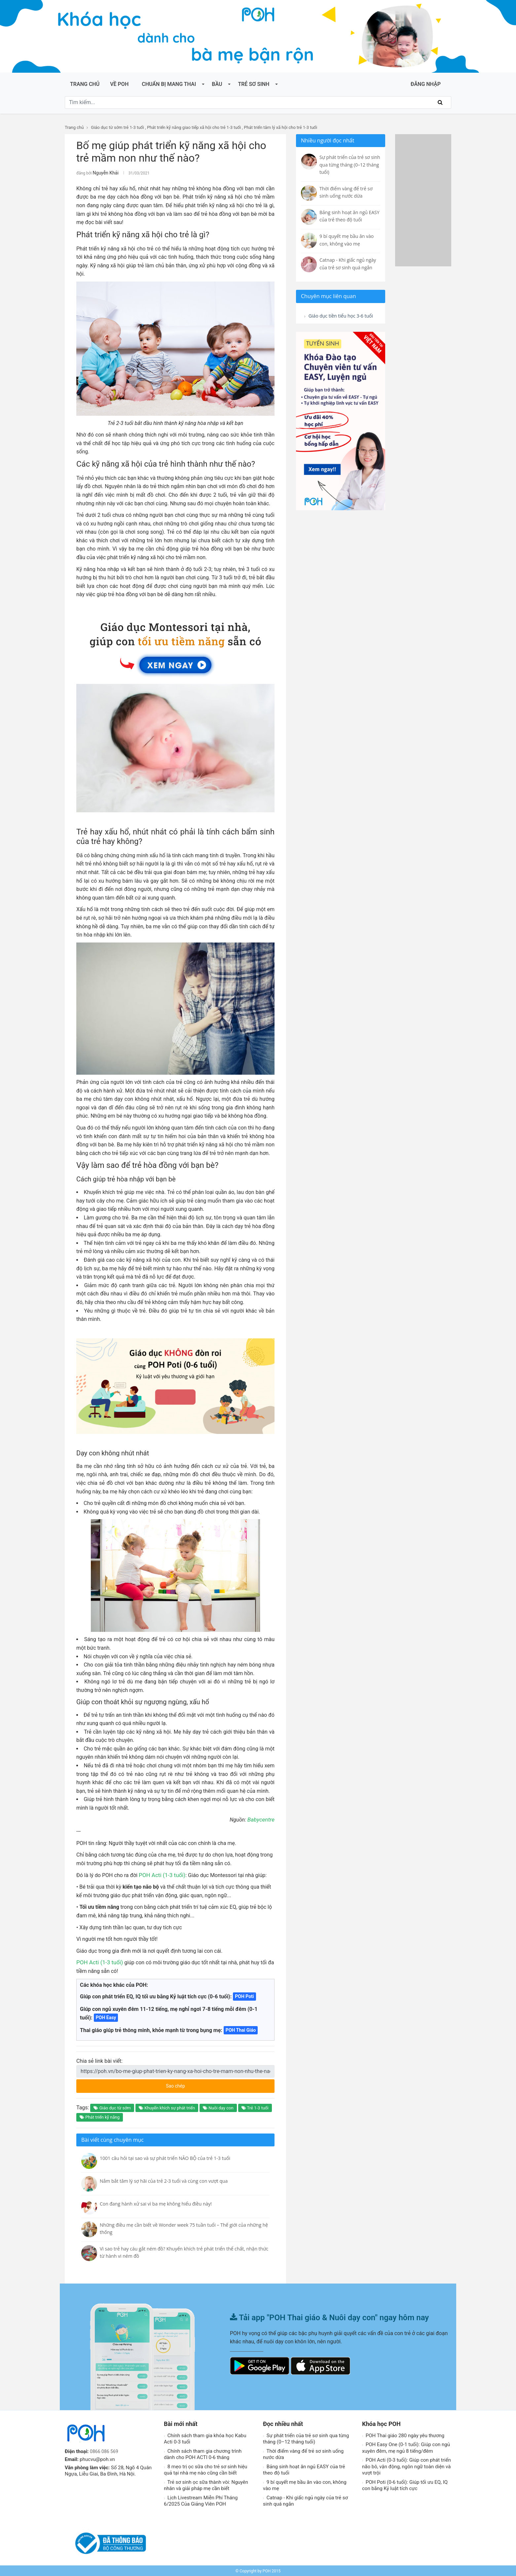 This screenshot has width=516, height=2576. What do you see at coordinates (280, 127) in the screenshot?
I see `Phát triển tâm lý xã hội cho trẻ 1-3 tuổi` at bounding box center [280, 127].